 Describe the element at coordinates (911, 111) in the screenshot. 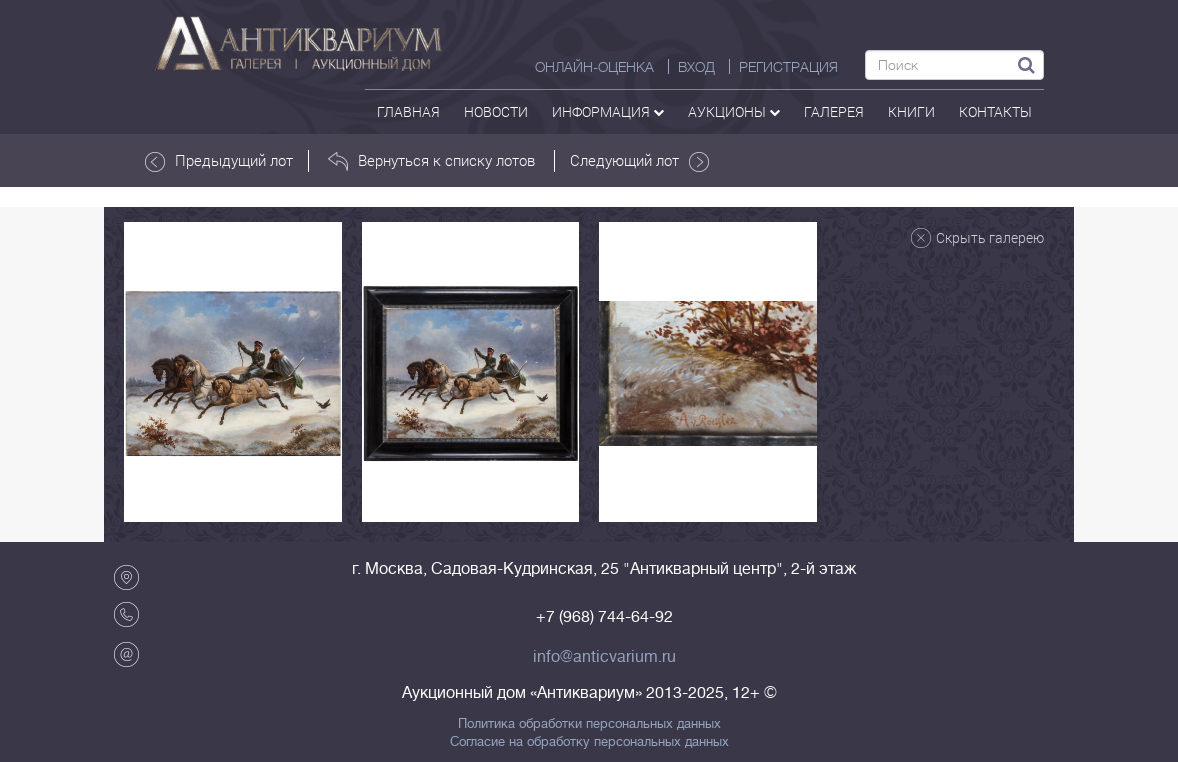

I see `Книги` at that location.